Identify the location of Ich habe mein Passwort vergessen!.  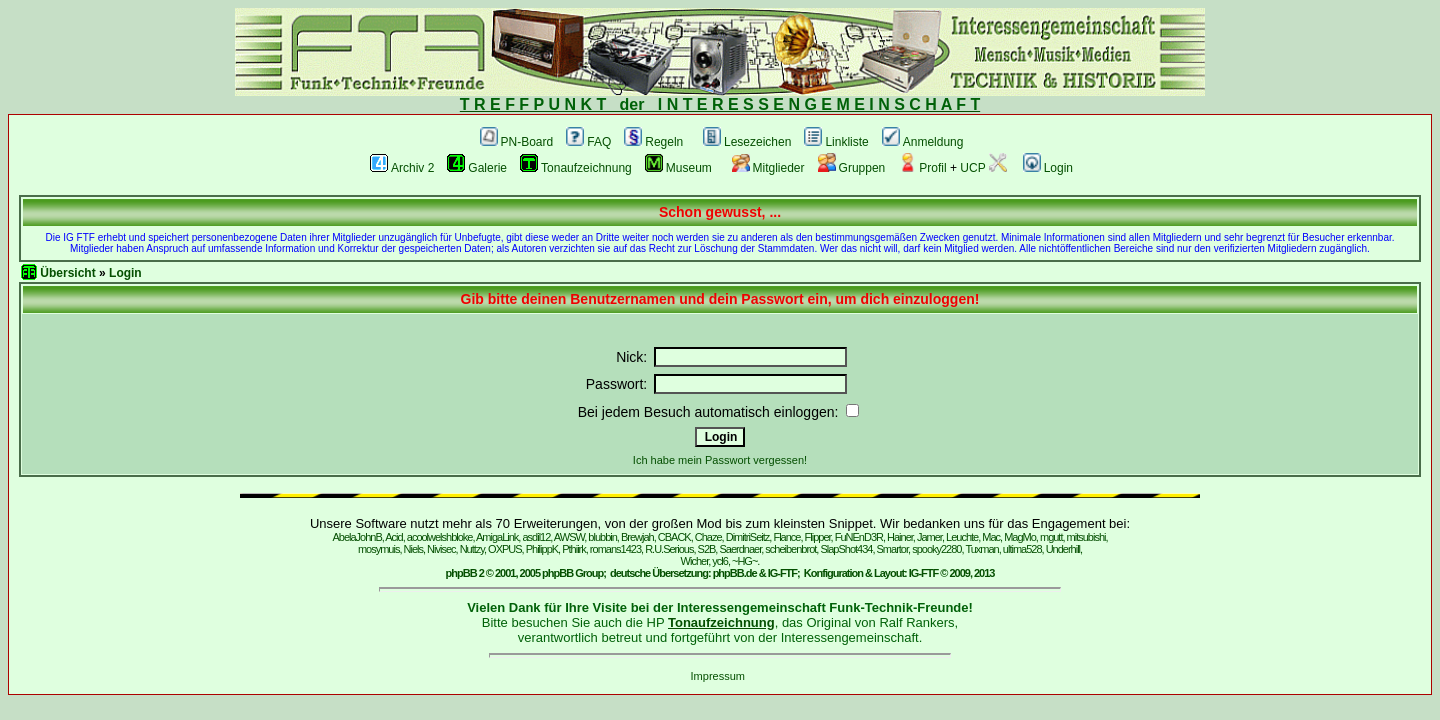
(720, 460).